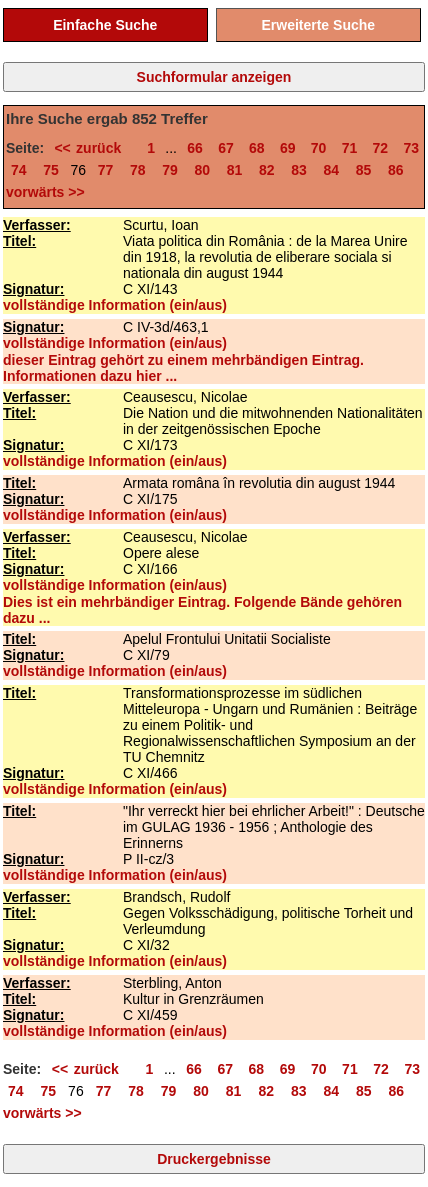 The width and height of the screenshot is (428, 1187). What do you see at coordinates (115, 305) in the screenshot?
I see `vollständige Information (ein/aus)` at bounding box center [115, 305].